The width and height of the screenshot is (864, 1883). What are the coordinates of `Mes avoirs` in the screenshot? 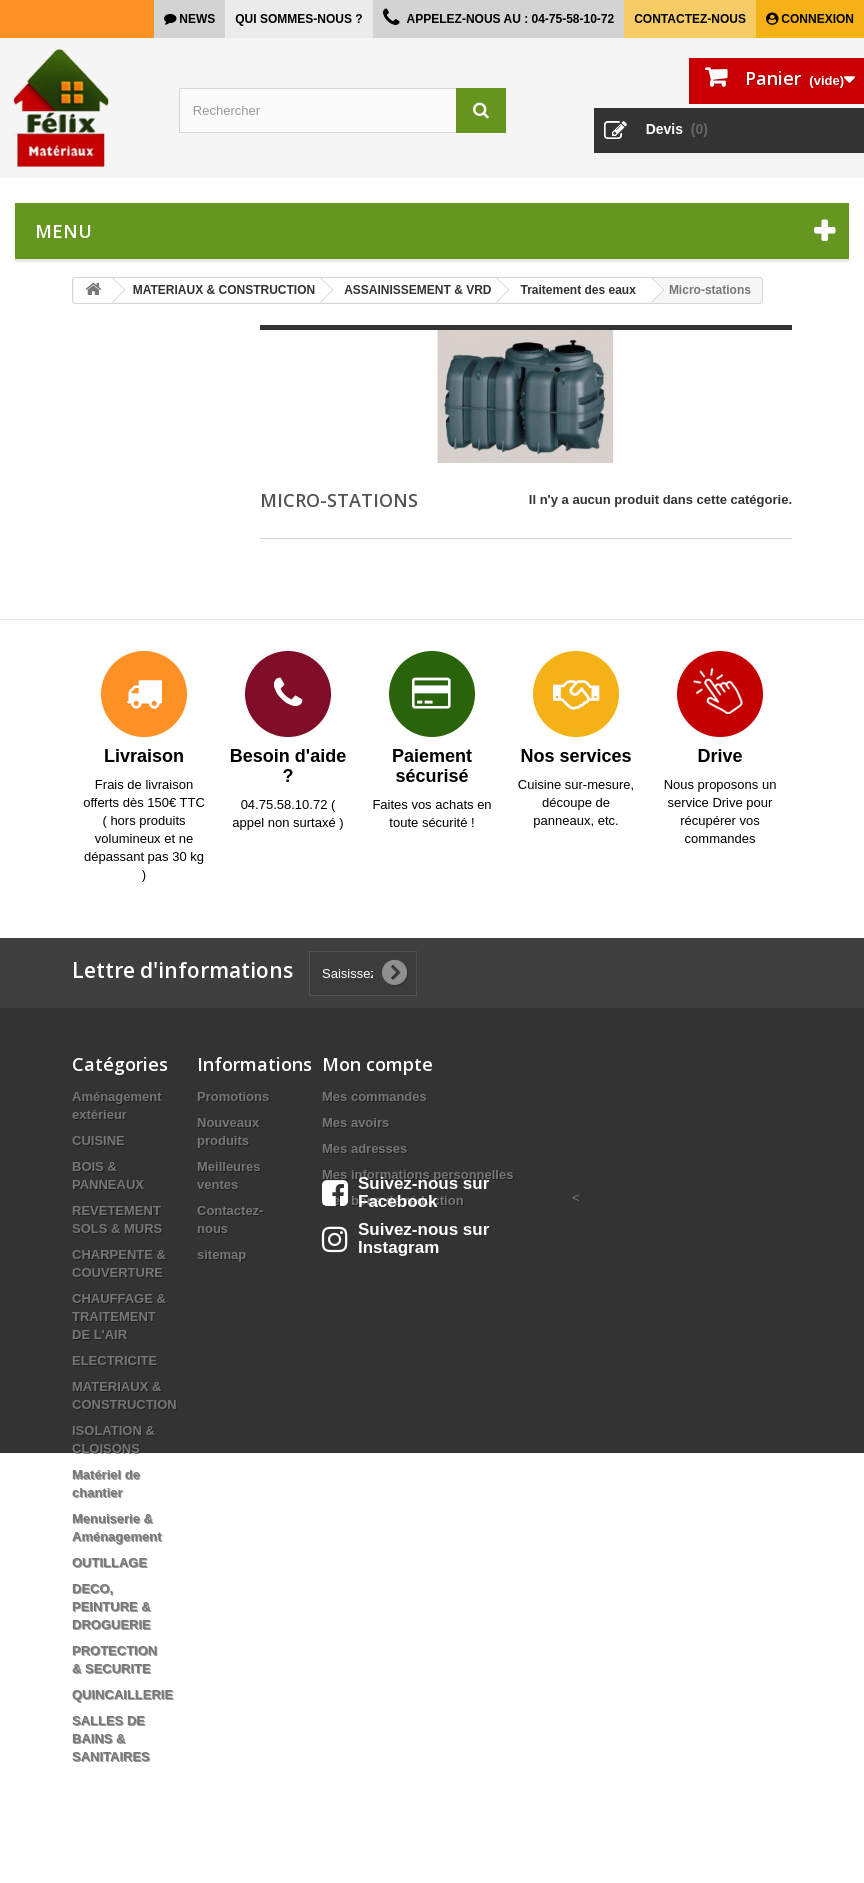 It's located at (355, 1122).